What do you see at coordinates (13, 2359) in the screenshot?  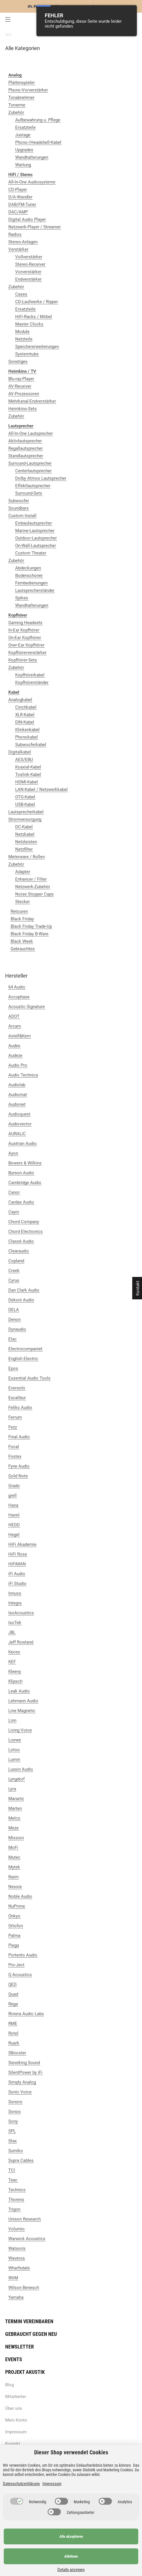 I see `Events` at bounding box center [13, 2359].